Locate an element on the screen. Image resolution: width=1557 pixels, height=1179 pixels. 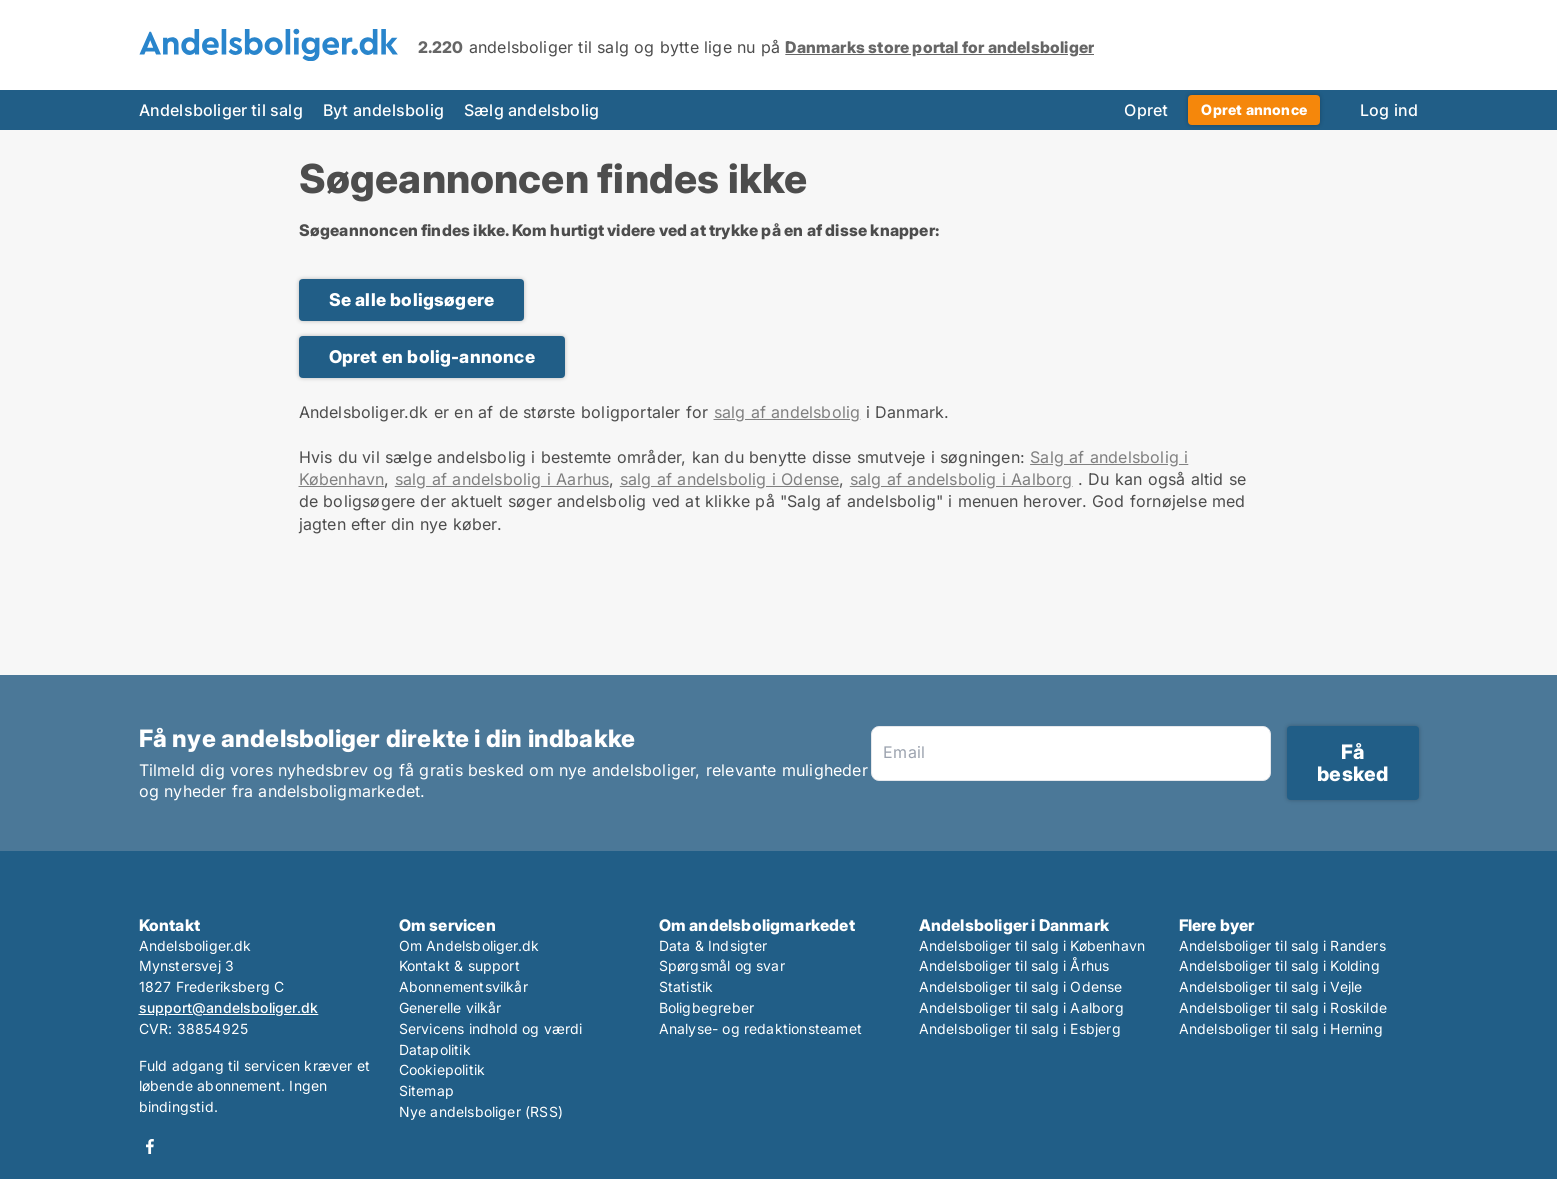
support@andelsboliger.dk is located at coordinates (229, 1007).